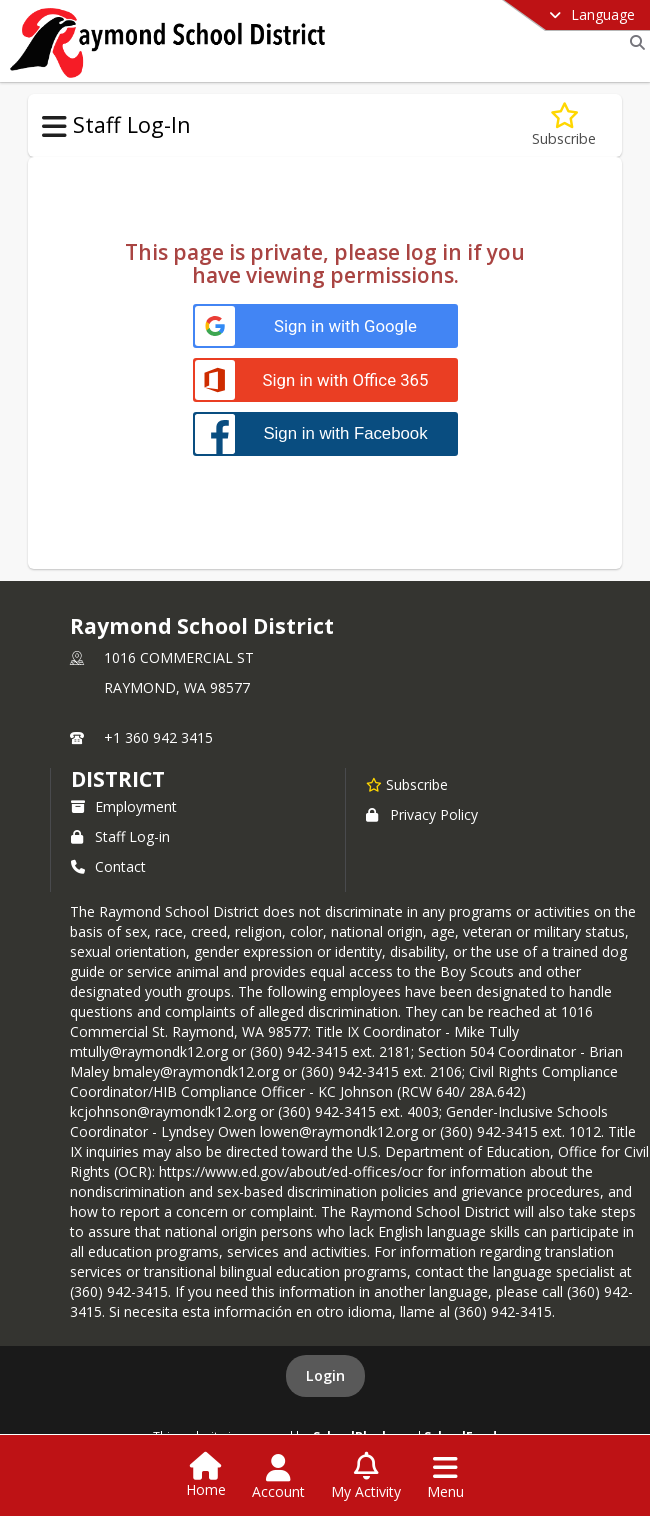 The image size is (650, 1516). I want to click on Contact, so click(108, 866).